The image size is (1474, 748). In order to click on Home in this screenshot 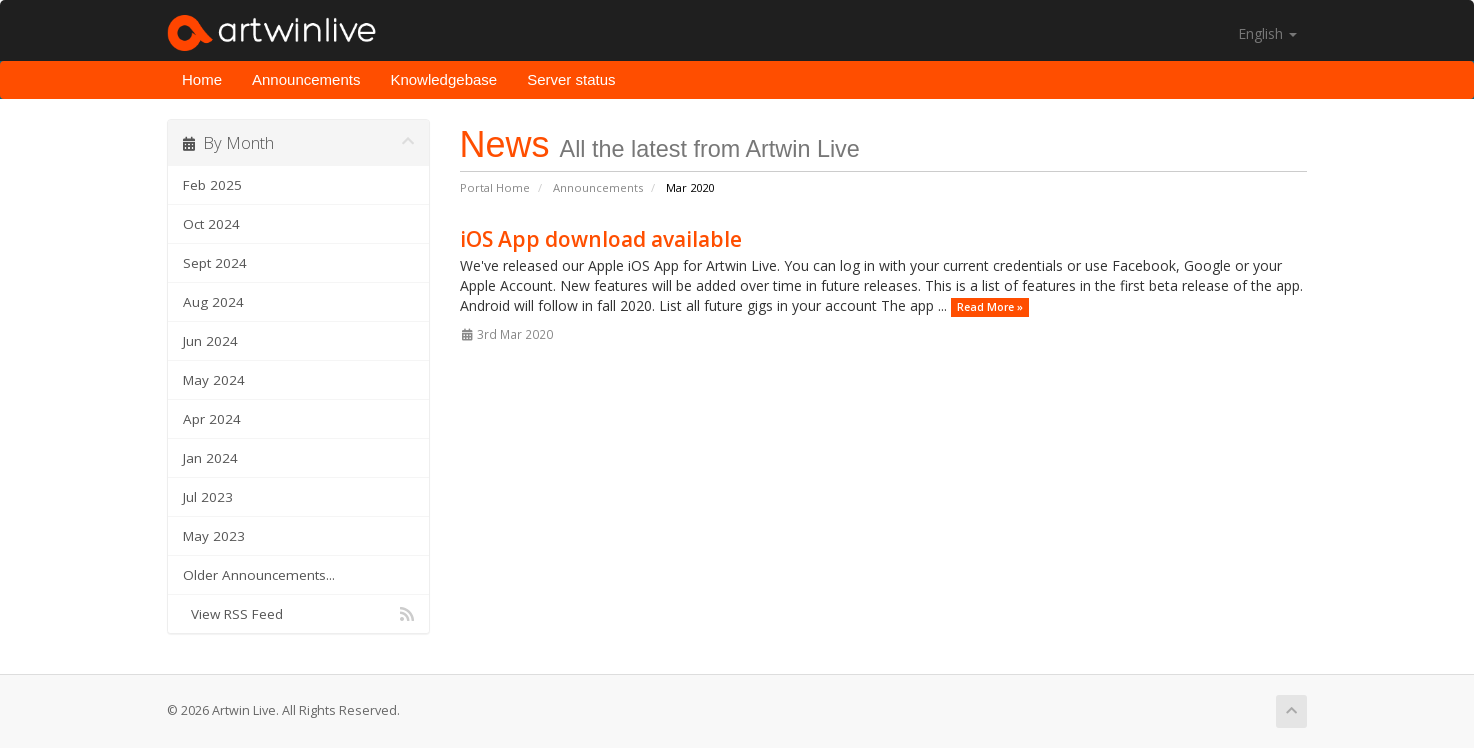, I will do `click(202, 79)`.